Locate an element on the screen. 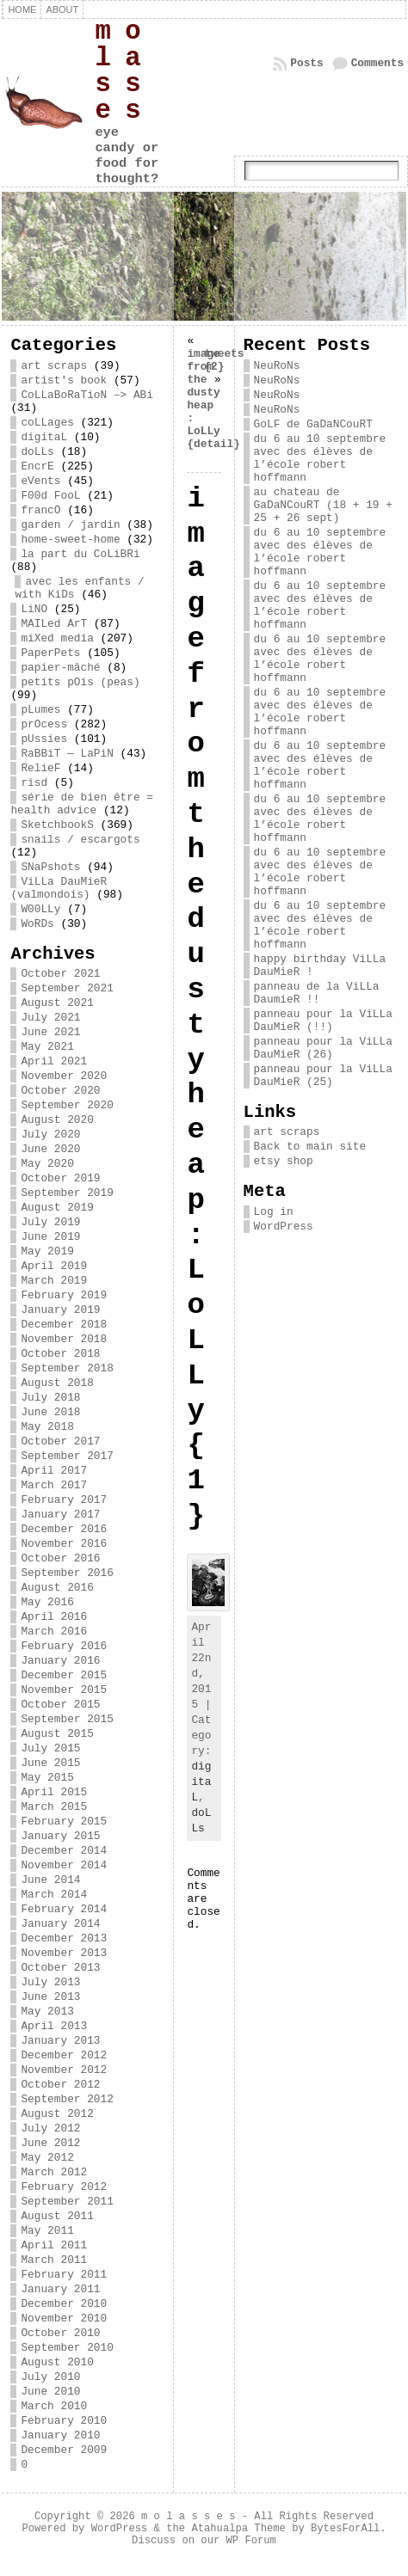 The width and height of the screenshot is (408, 2576). garden / jardin is located at coordinates (70, 524).